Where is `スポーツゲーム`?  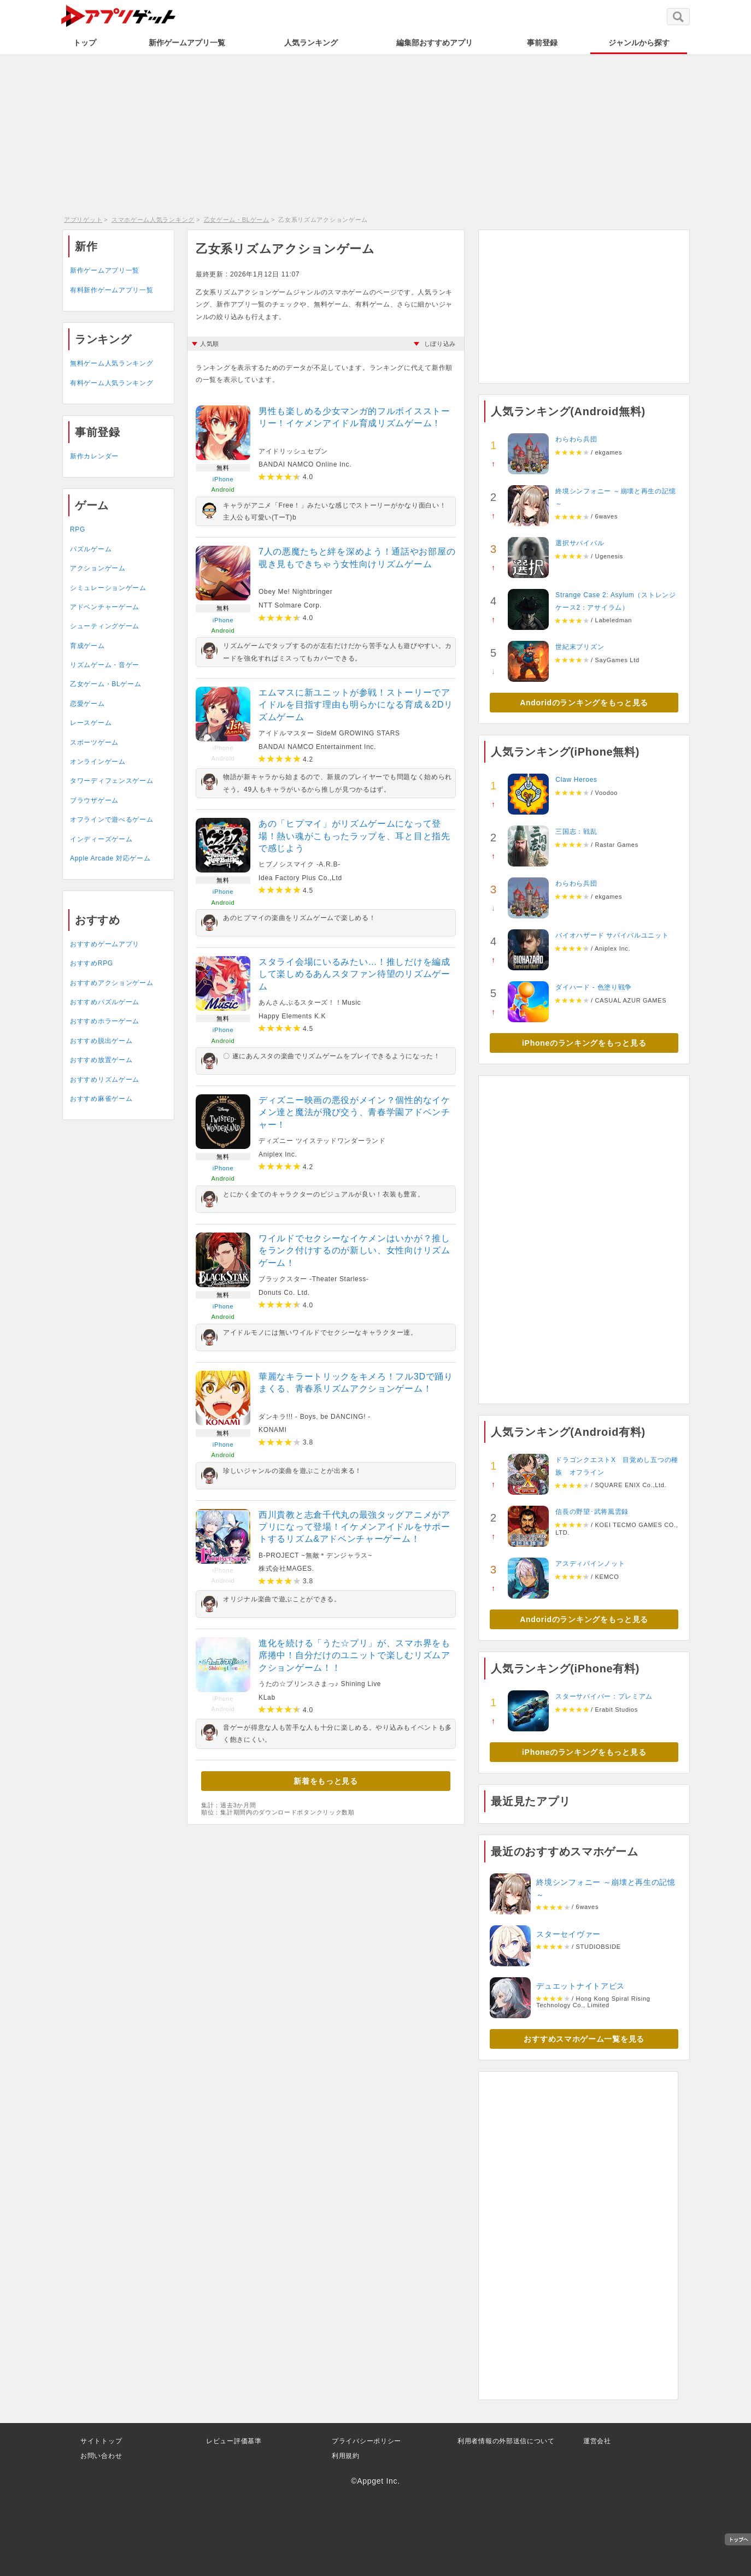 スポーツゲーム is located at coordinates (94, 742).